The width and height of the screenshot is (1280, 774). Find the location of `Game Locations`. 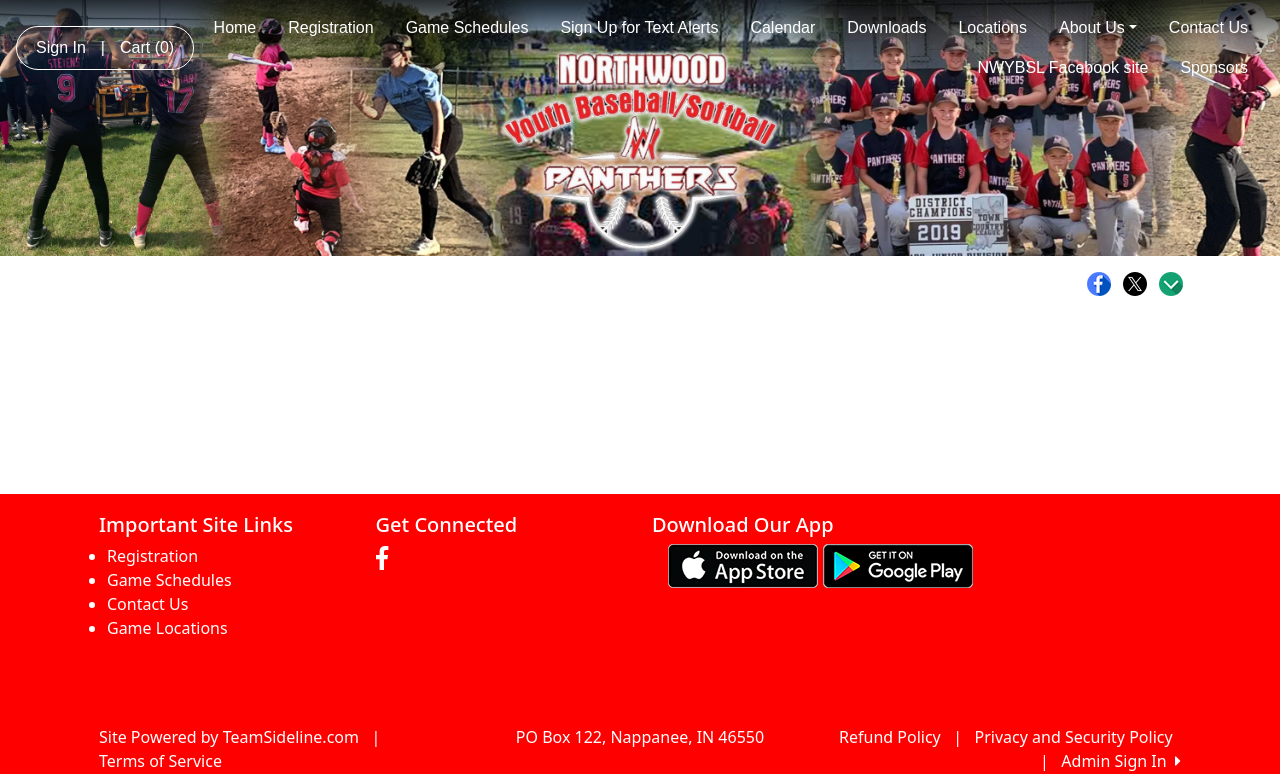

Game Locations is located at coordinates (167, 628).